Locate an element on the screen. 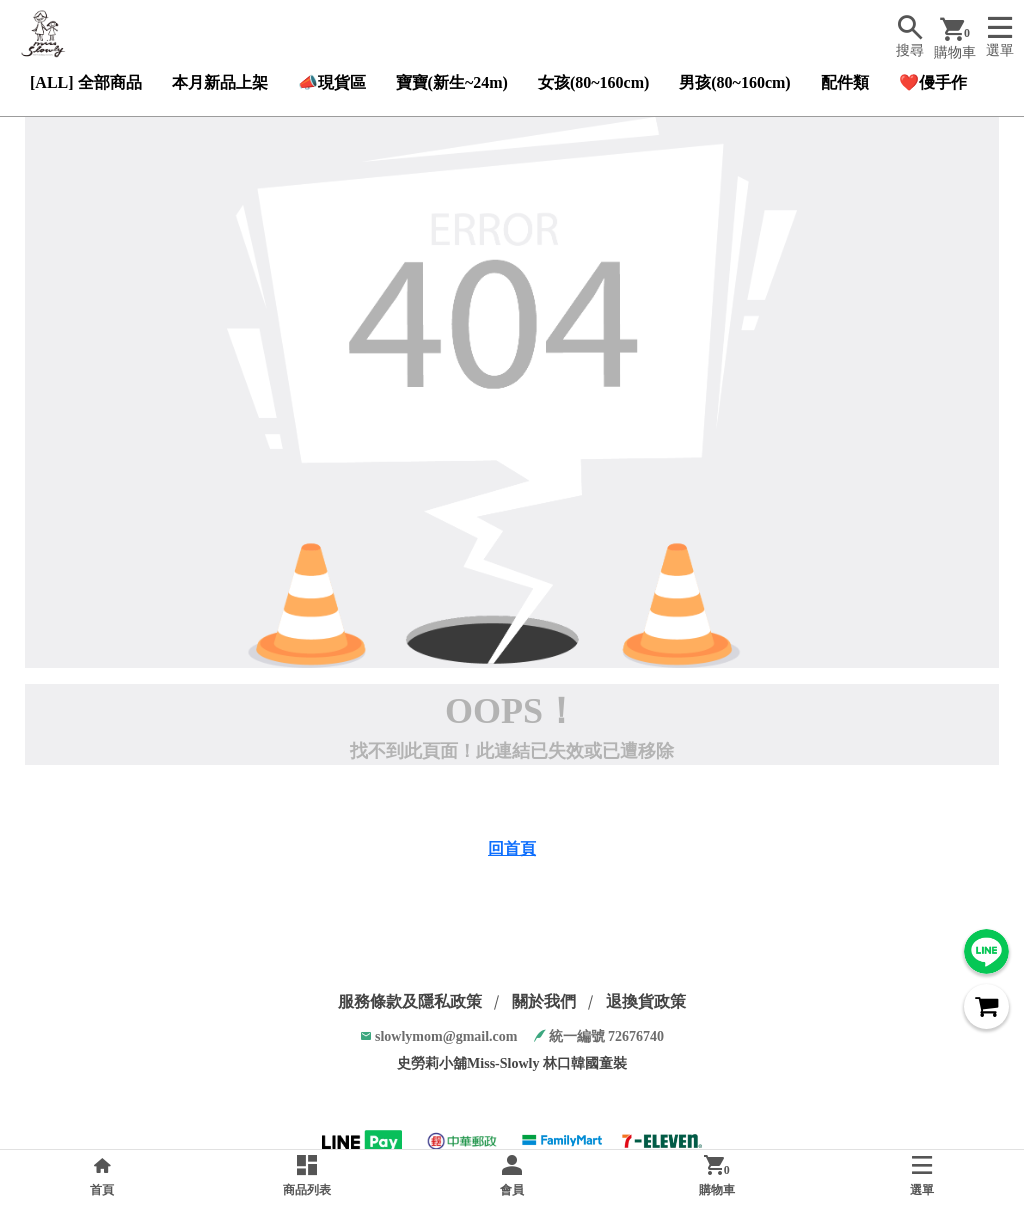 Image resolution: width=1024 pixels, height=1214 pixels. 關於我們 is located at coordinates (544, 1001).